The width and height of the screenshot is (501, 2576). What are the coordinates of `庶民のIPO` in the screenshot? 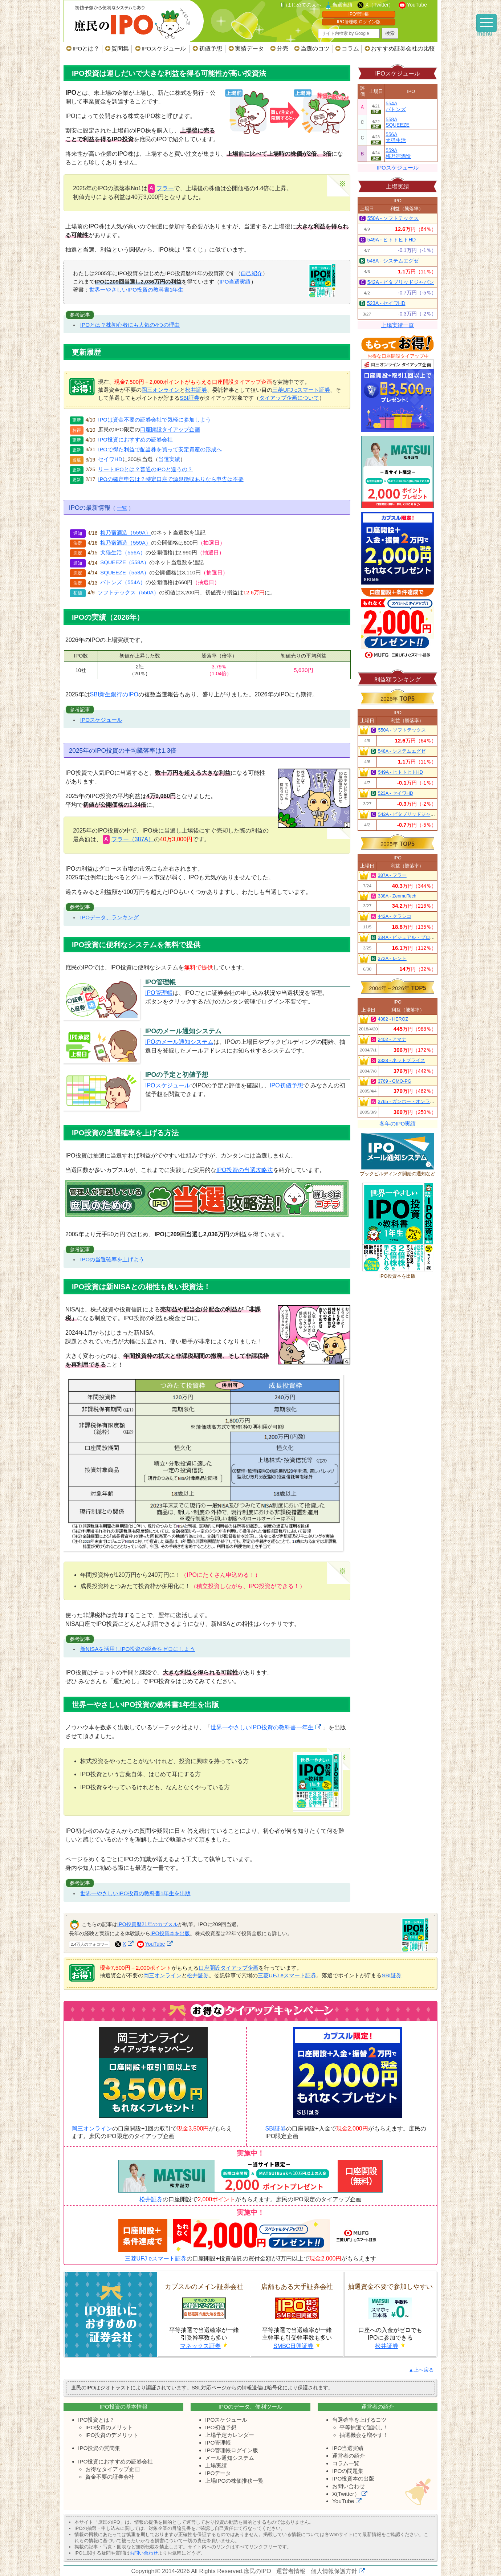 It's located at (257, 2571).